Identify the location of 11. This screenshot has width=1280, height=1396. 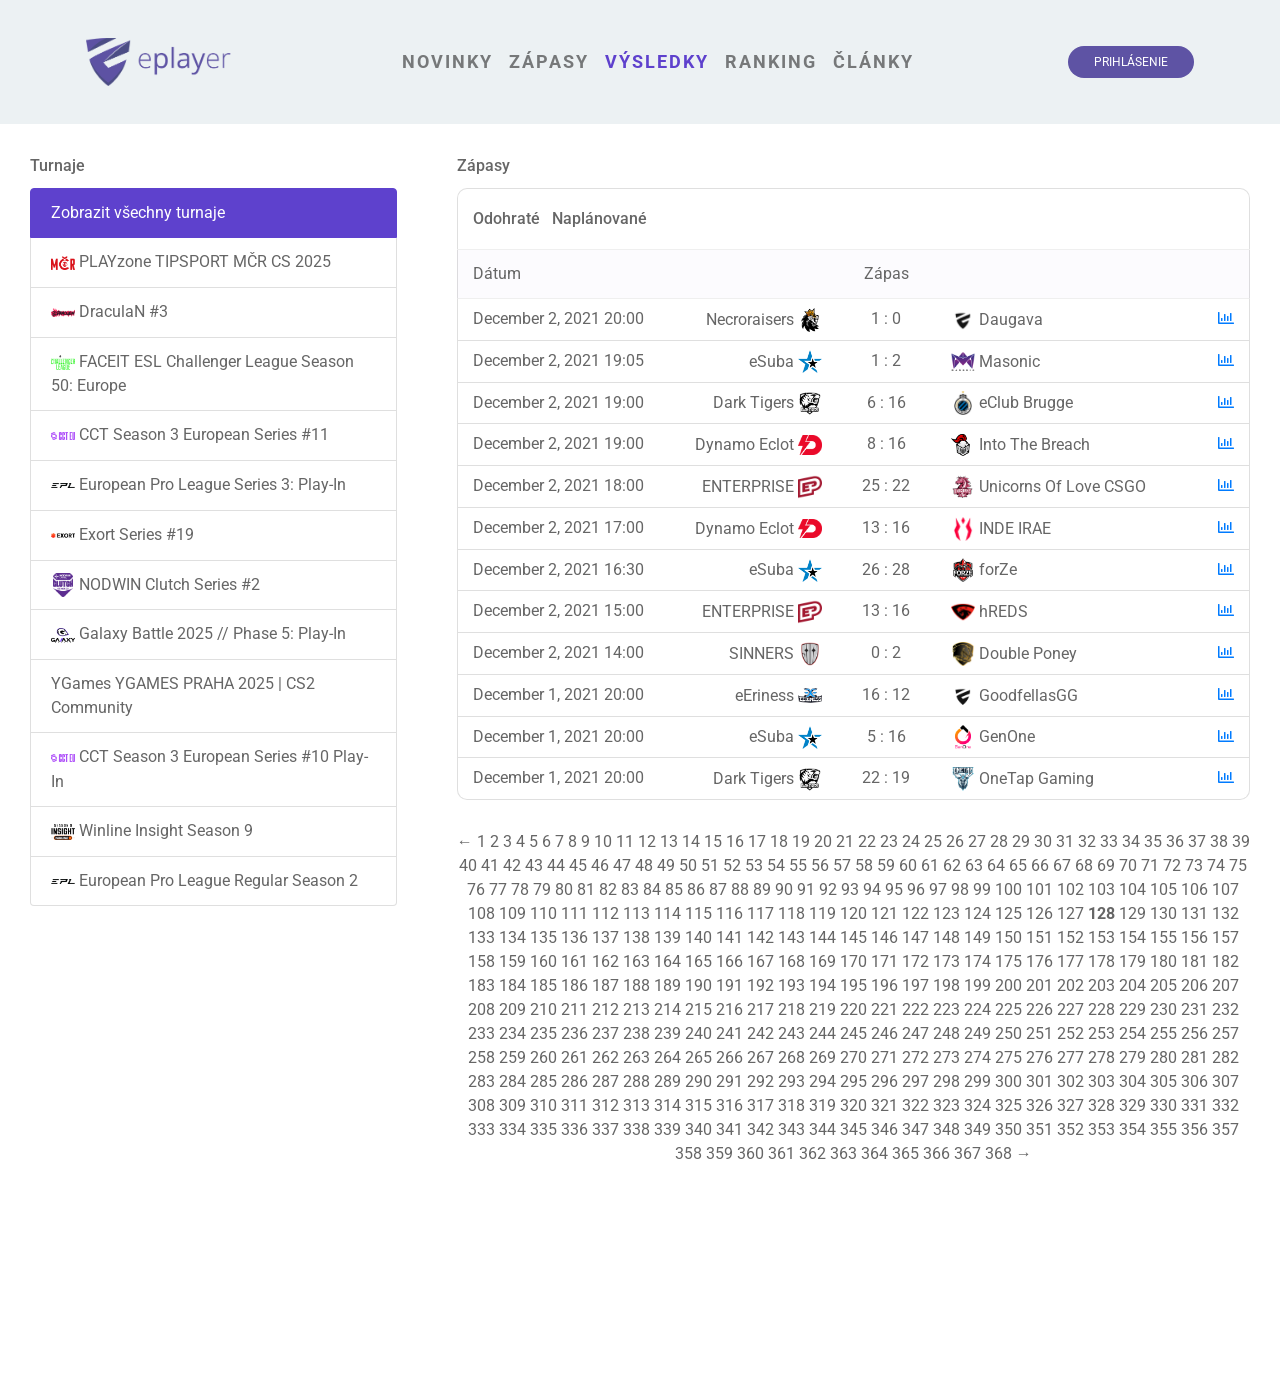
(625, 841).